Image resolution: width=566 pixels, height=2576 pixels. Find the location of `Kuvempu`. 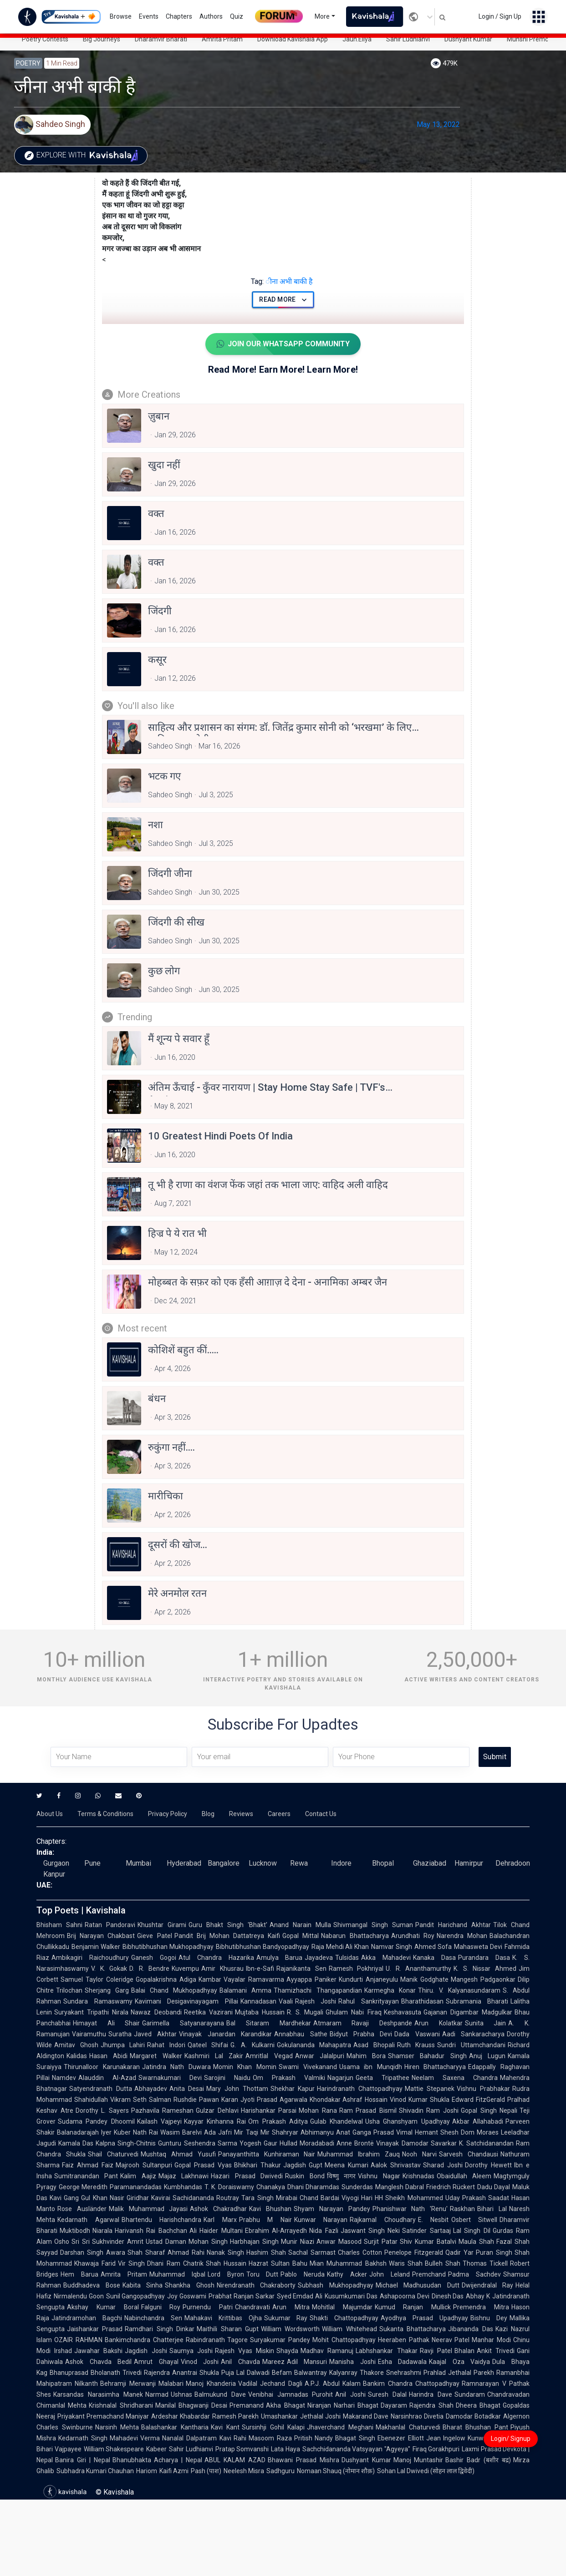

Kuvempu is located at coordinates (185, 1968).